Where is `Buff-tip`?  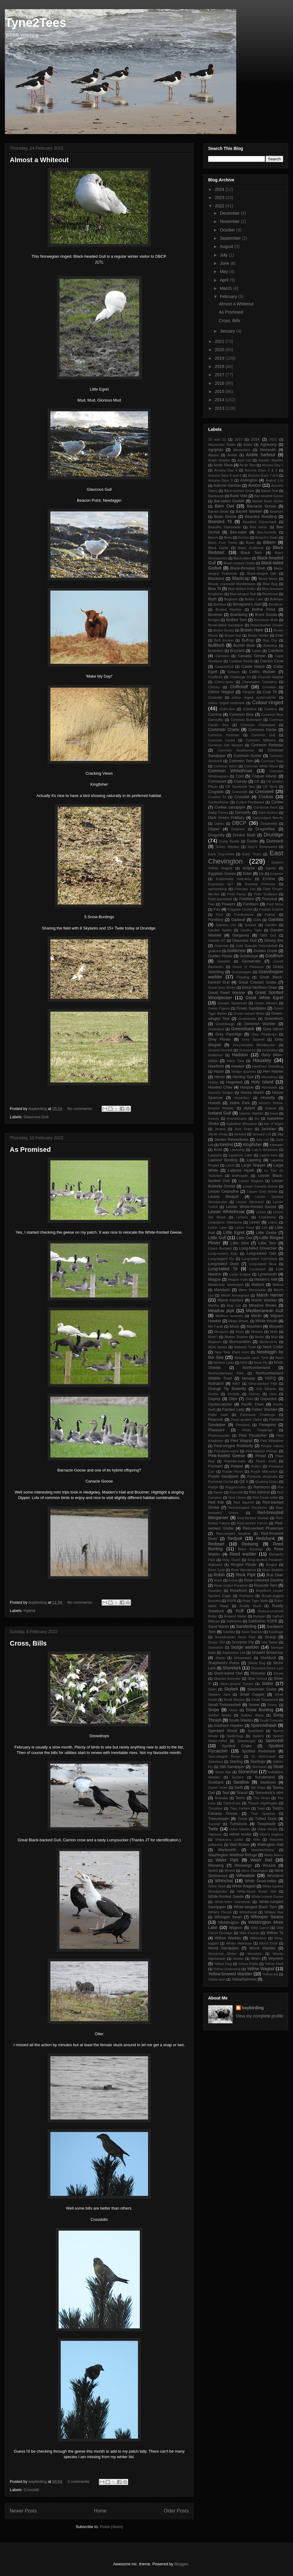 Buff-tip is located at coordinates (248, 640).